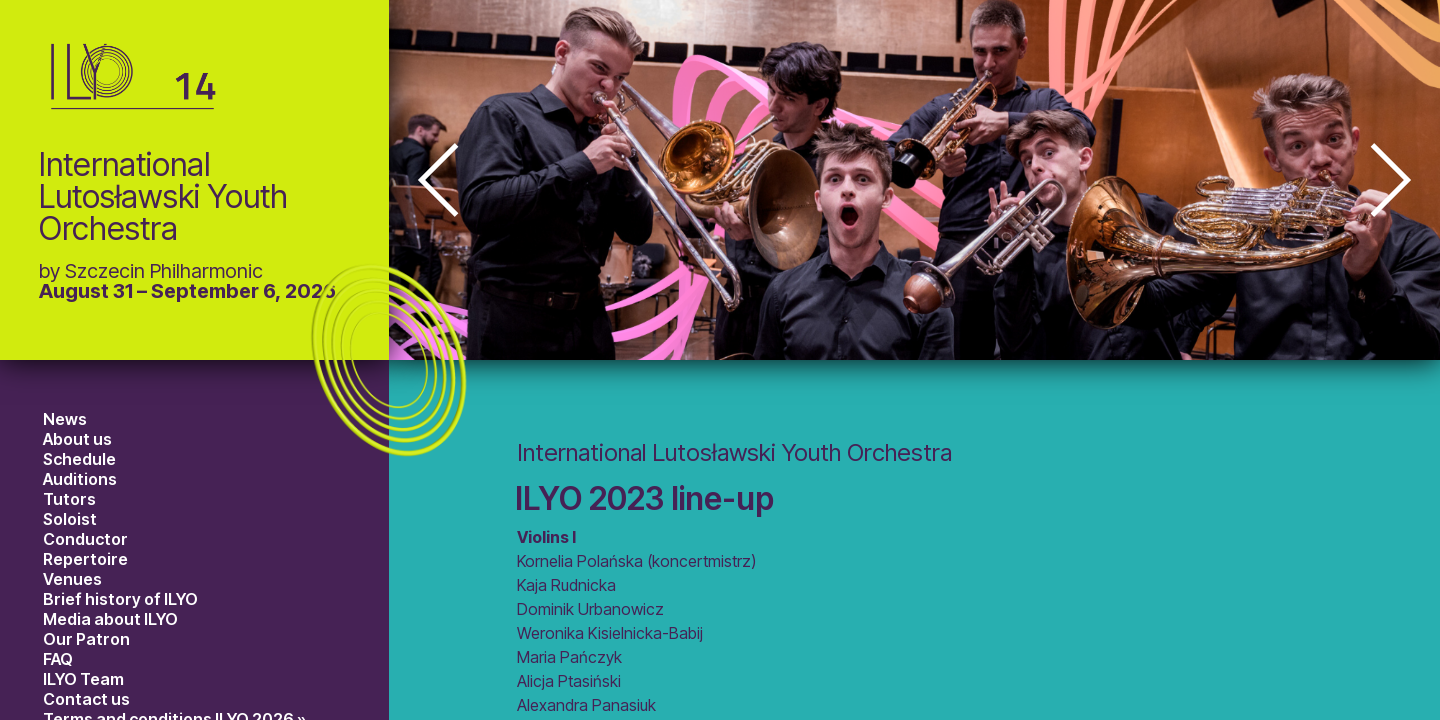  What do you see at coordinates (86, 639) in the screenshot?
I see `Our Patron` at bounding box center [86, 639].